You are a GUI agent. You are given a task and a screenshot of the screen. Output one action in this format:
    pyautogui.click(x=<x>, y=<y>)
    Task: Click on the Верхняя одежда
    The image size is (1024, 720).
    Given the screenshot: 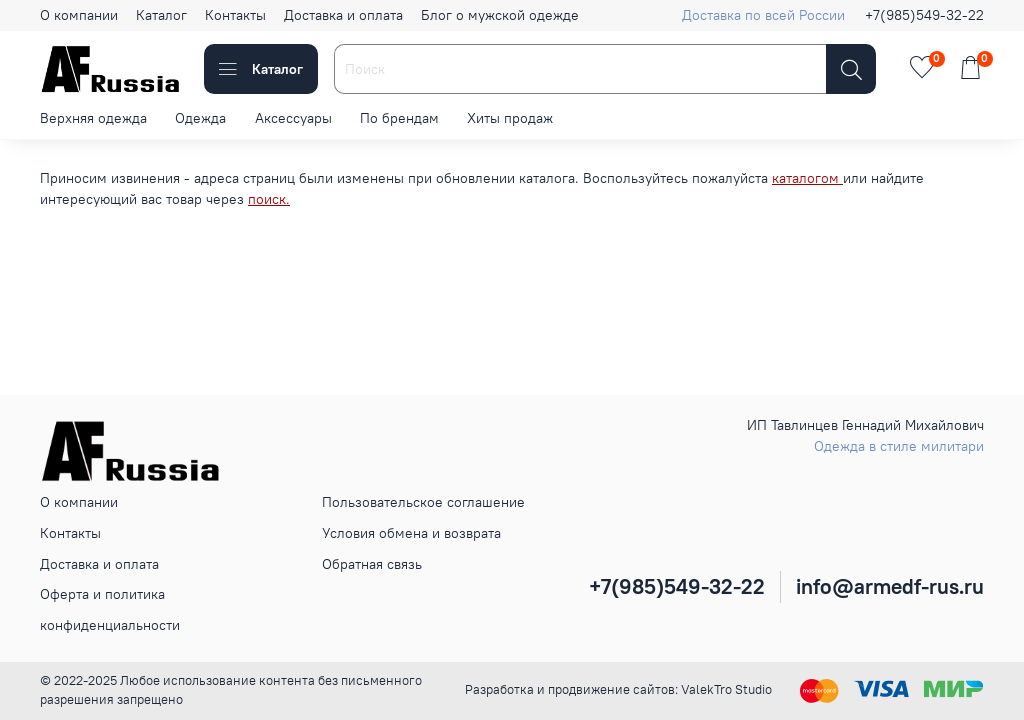 What is the action you would take?
    pyautogui.click(x=93, y=118)
    